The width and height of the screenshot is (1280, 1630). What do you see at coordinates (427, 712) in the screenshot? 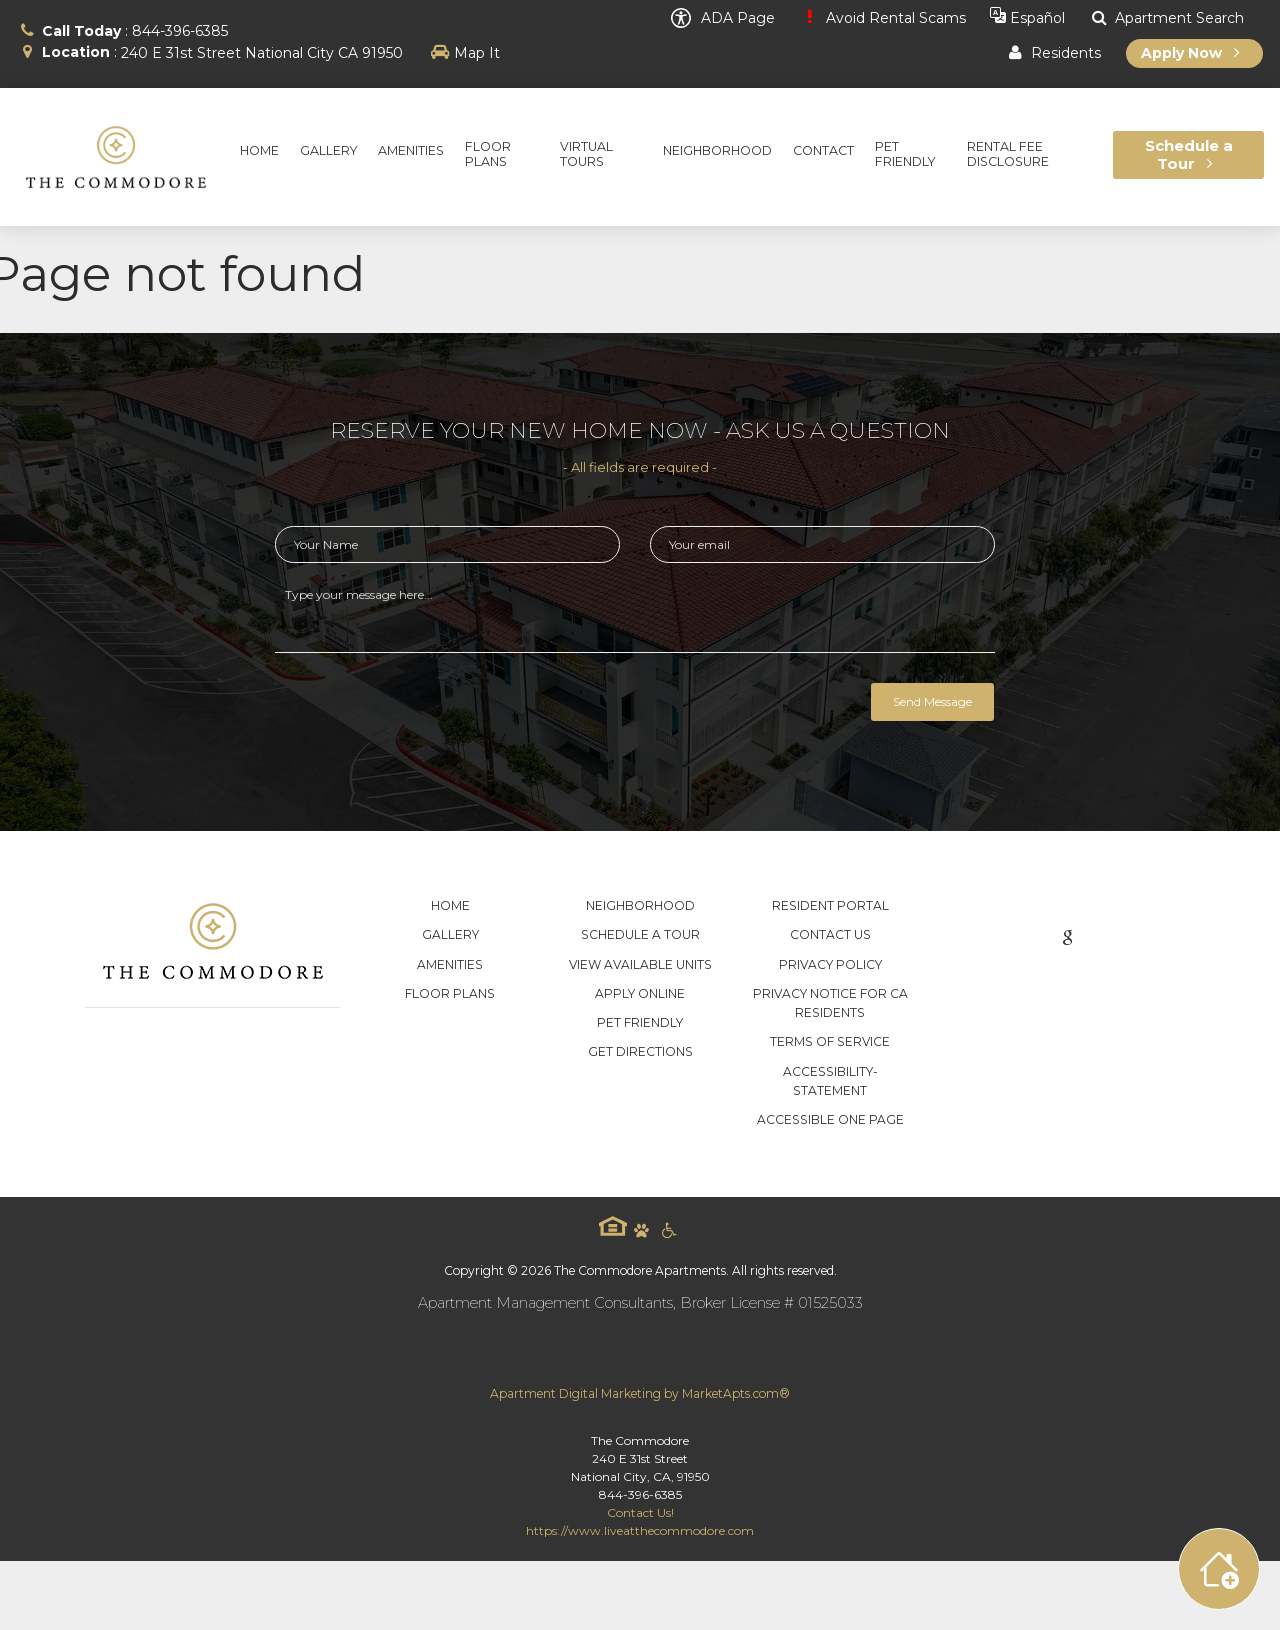
I see `[presentation]` at bounding box center [427, 712].